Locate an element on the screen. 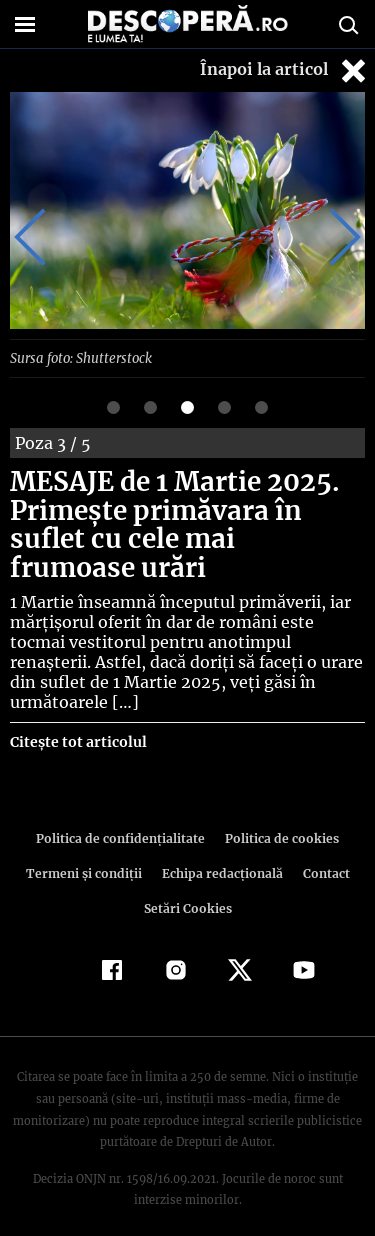  Contact is located at coordinates (323, 852).